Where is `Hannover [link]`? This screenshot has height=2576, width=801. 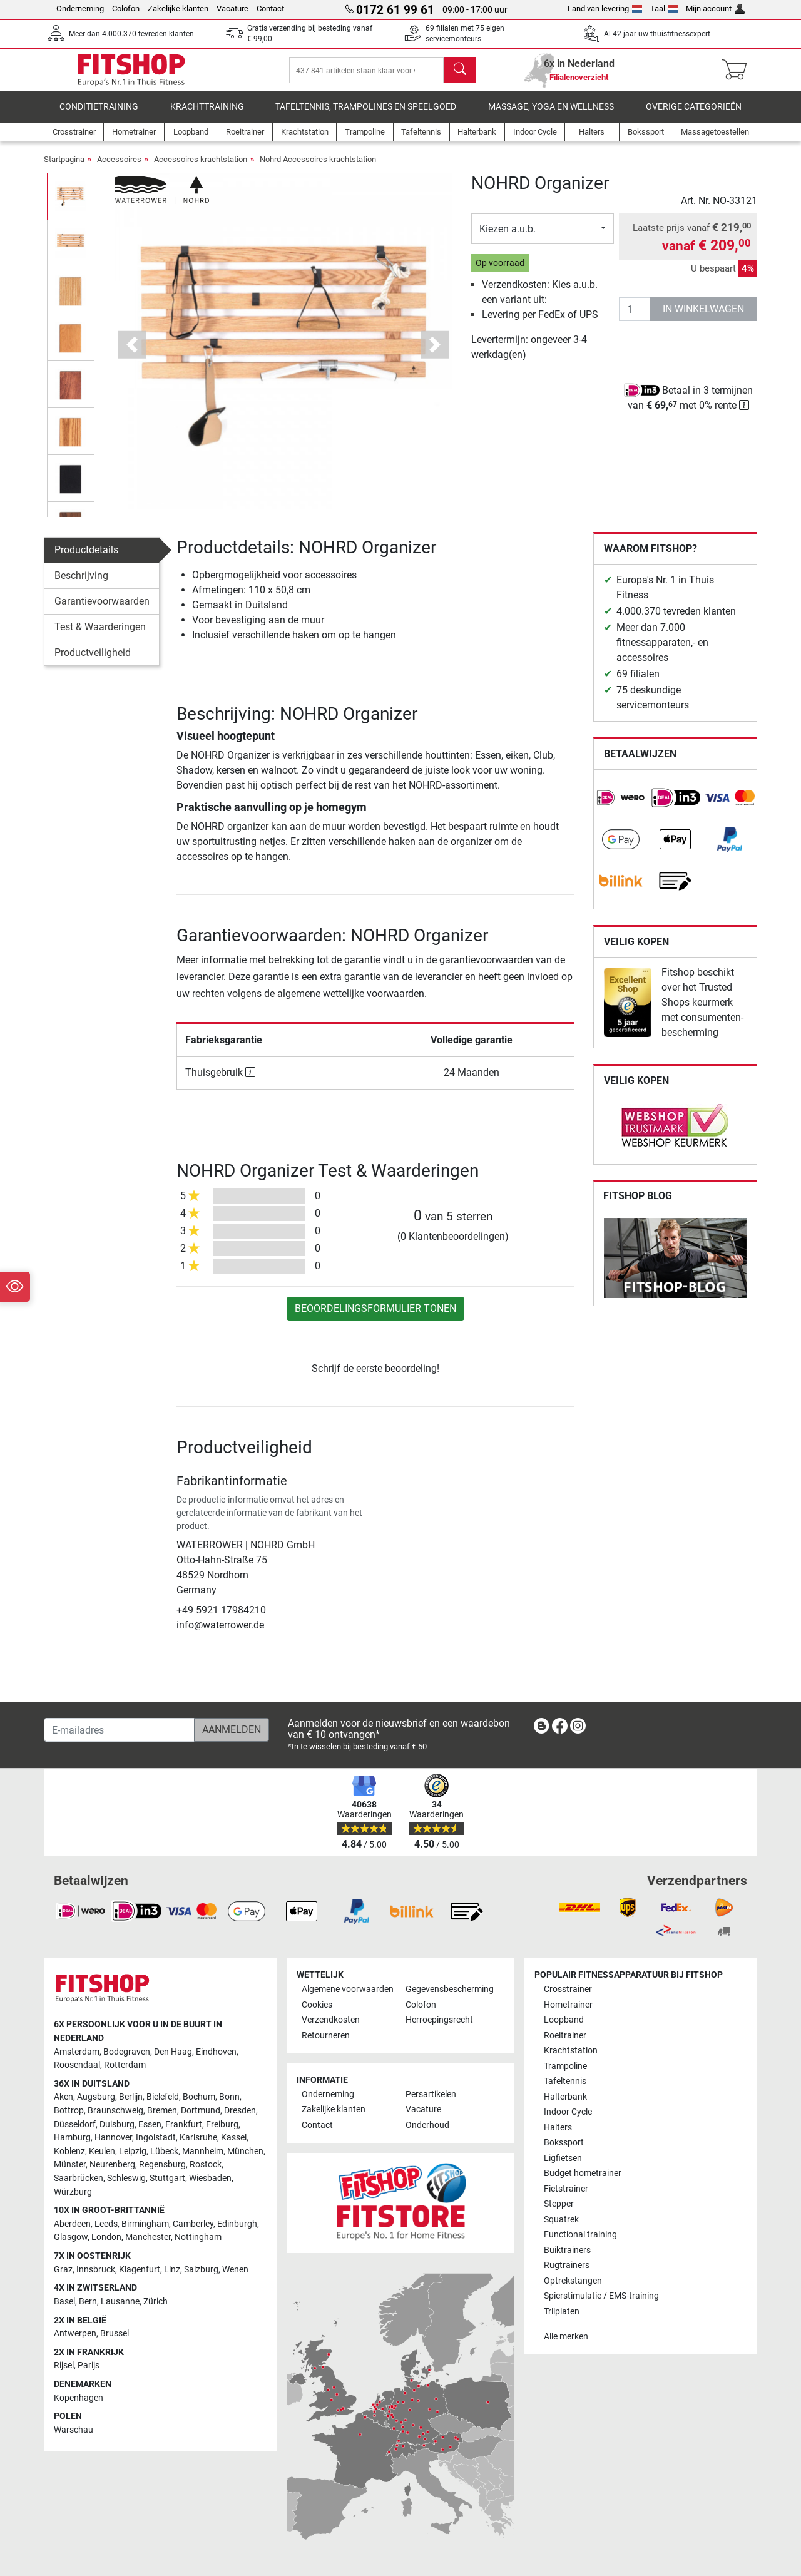 Hannover [link] is located at coordinates (113, 2137).